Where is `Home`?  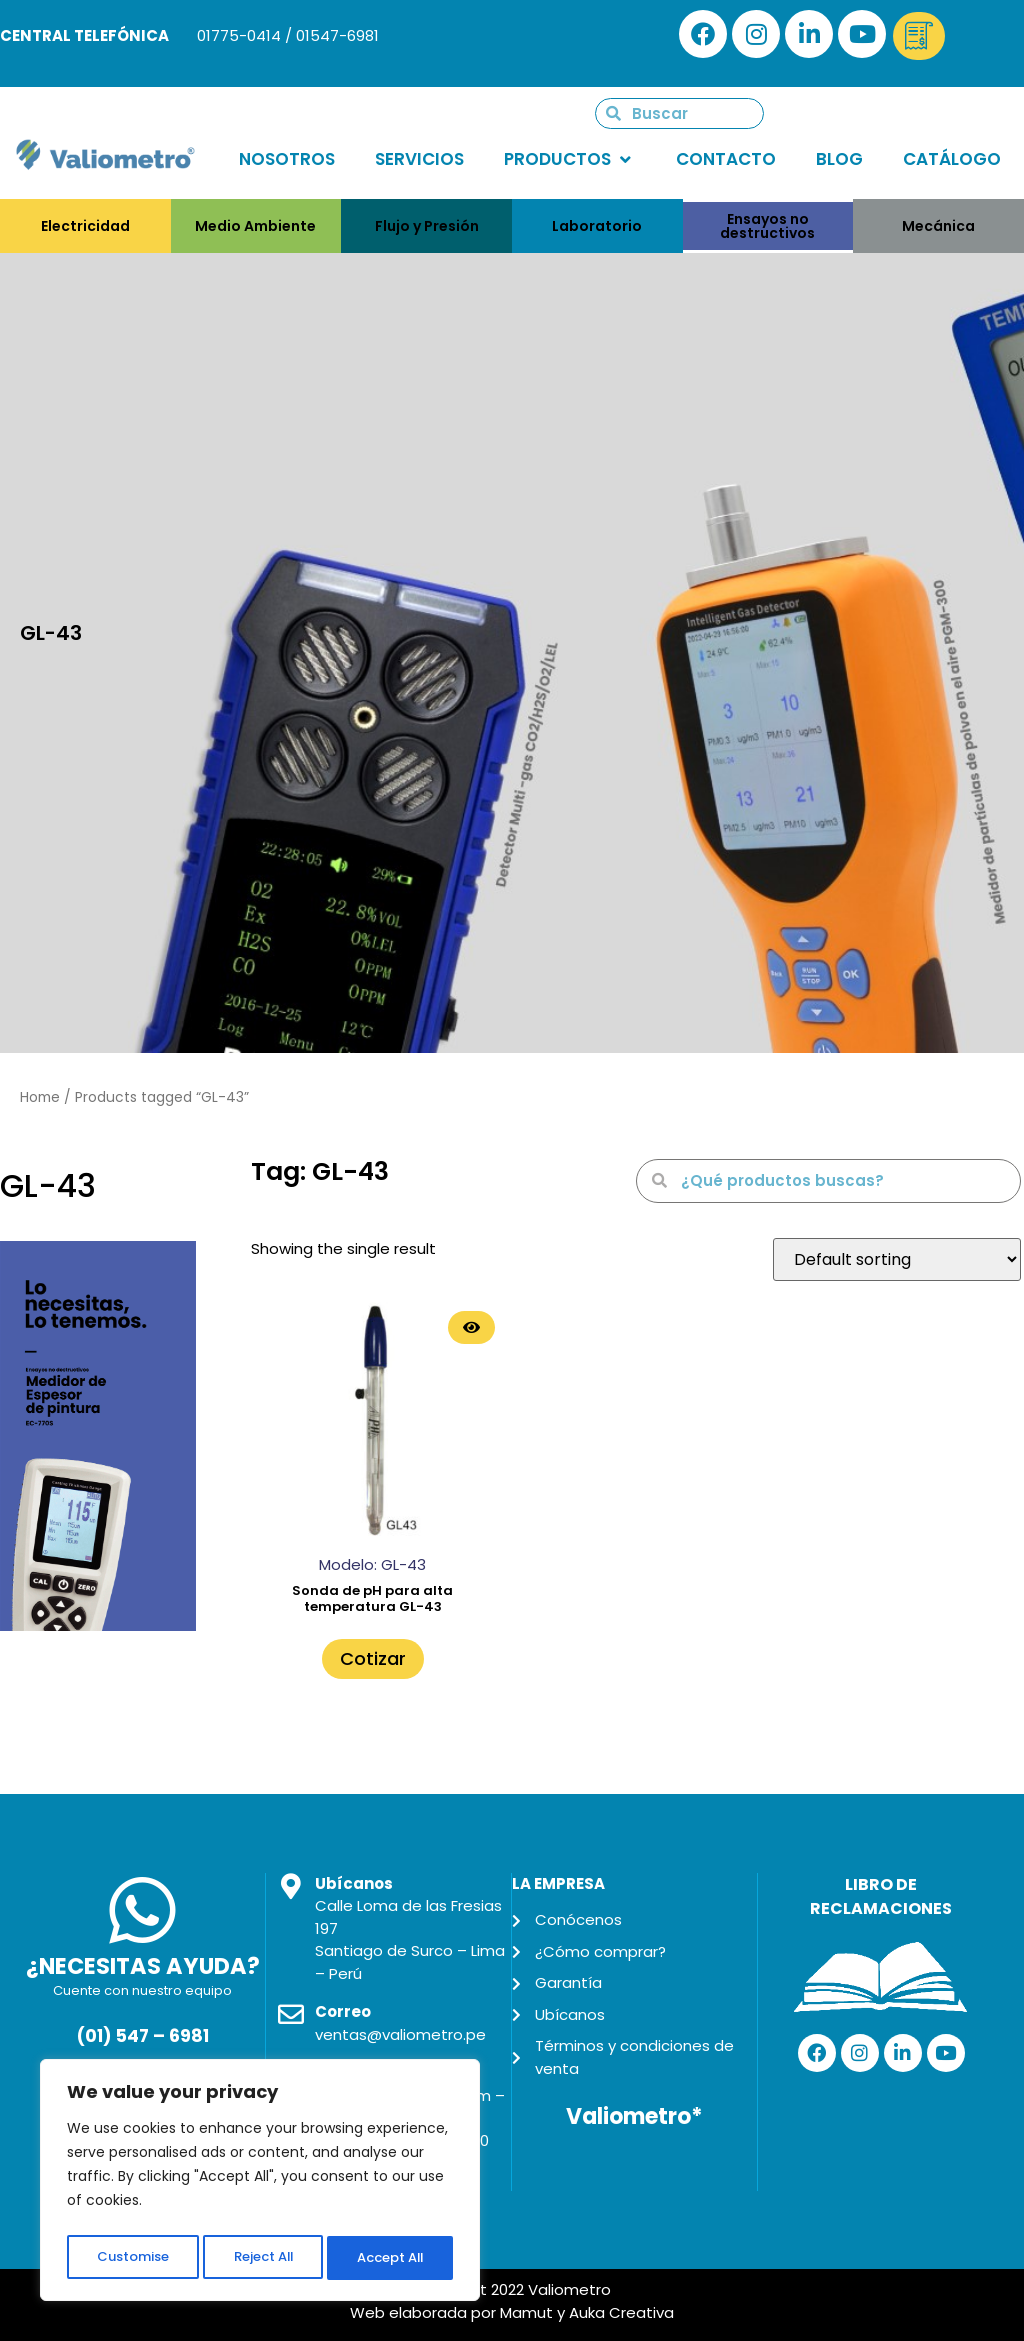 Home is located at coordinates (40, 1097).